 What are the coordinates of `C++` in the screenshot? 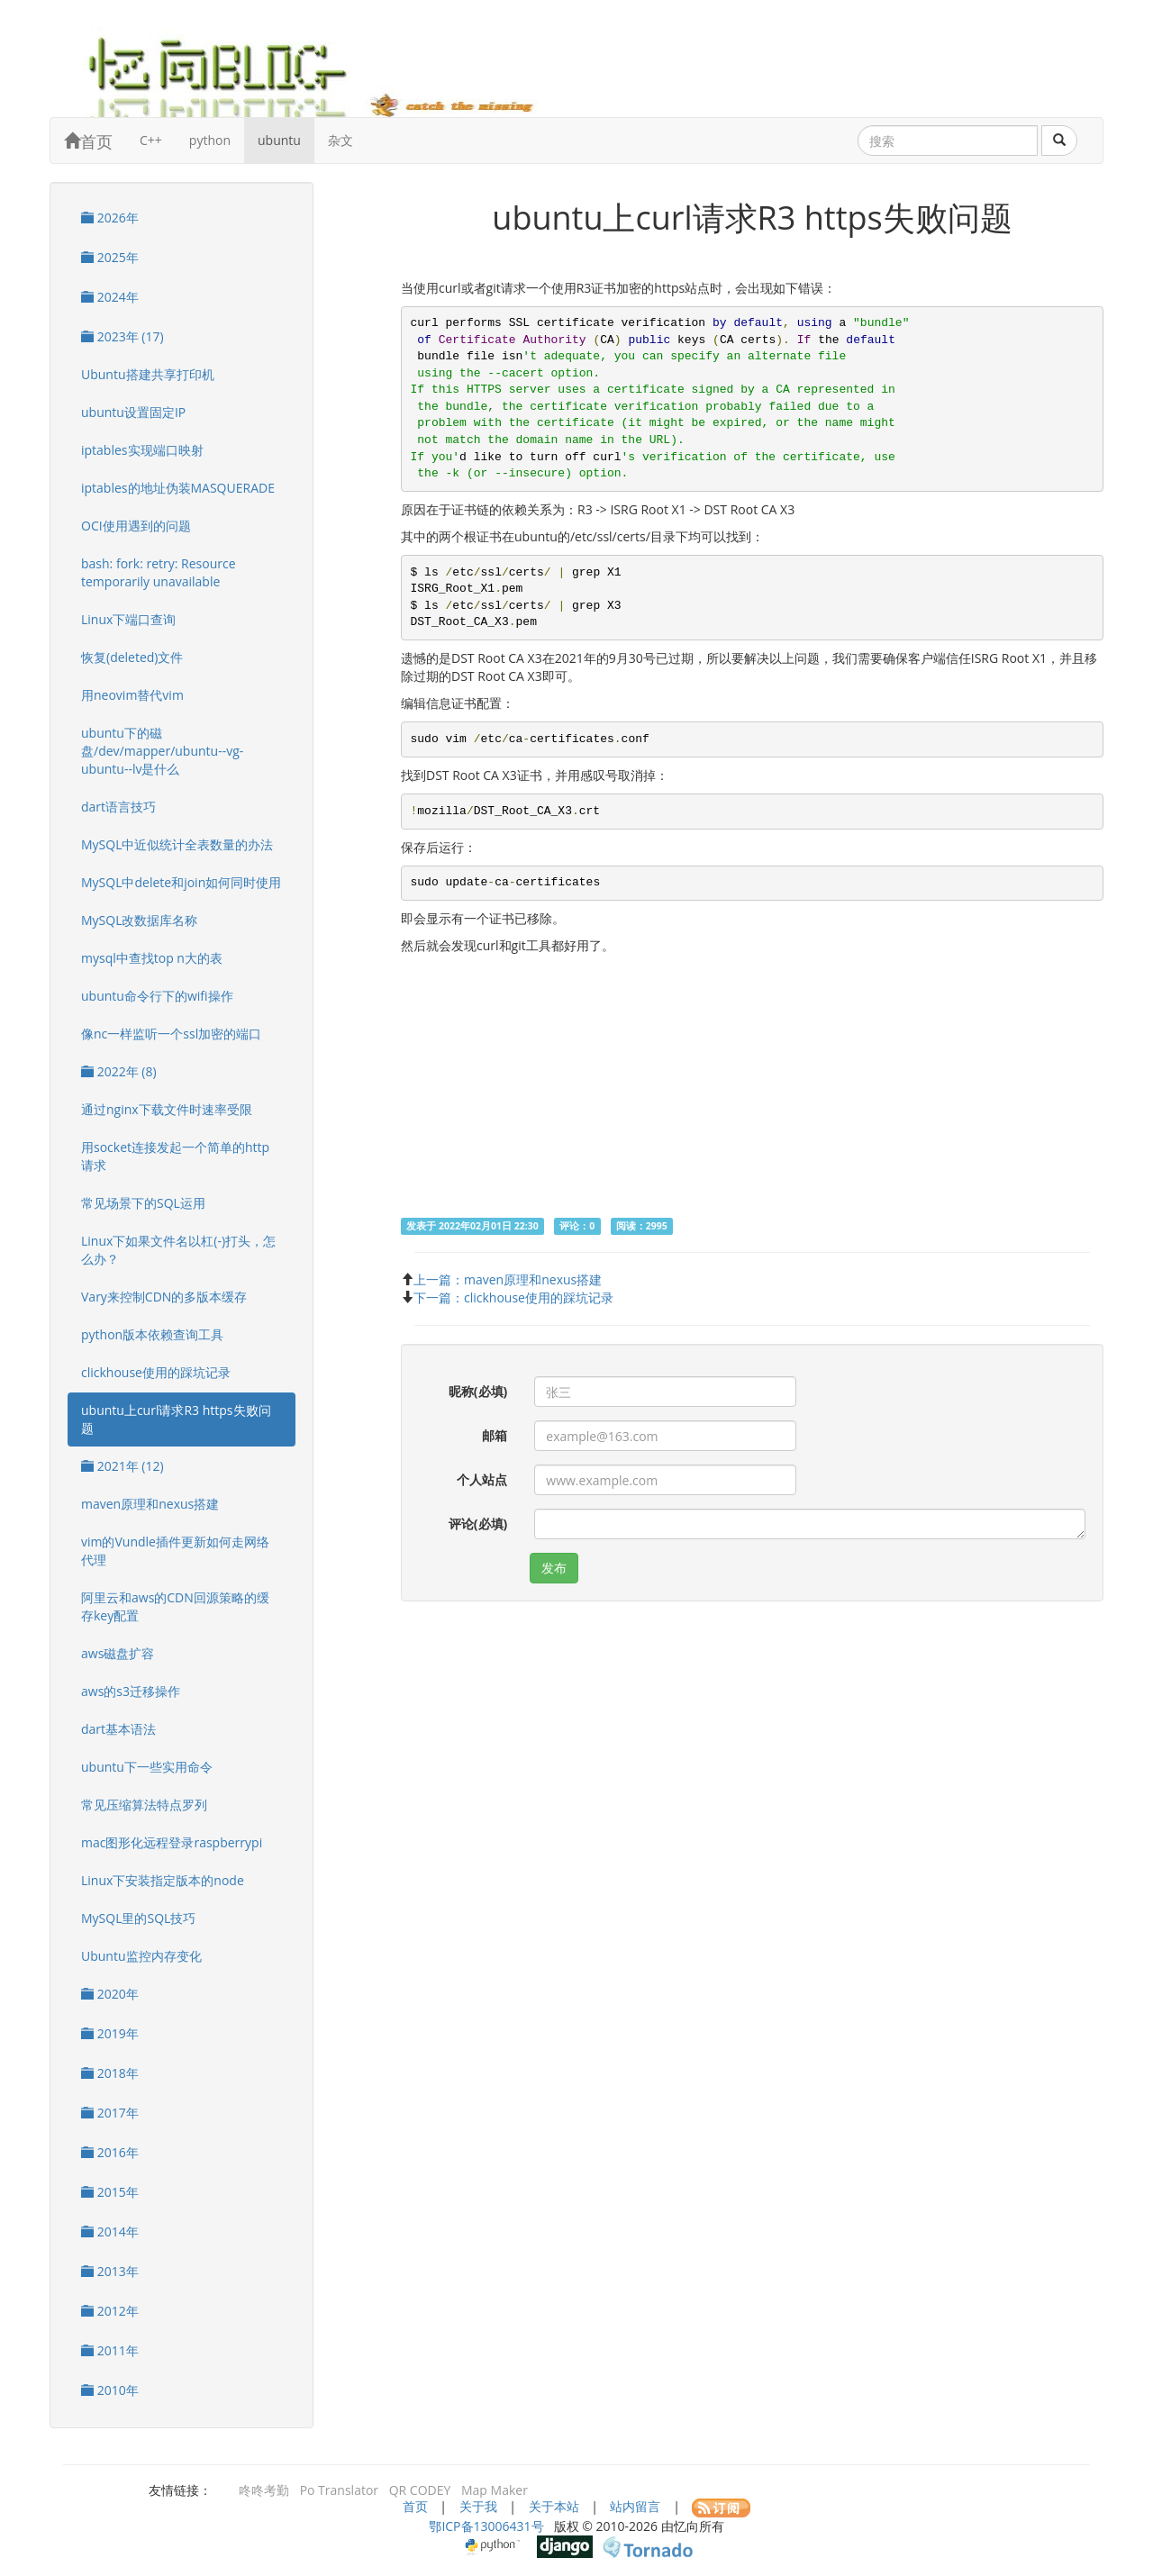 It's located at (151, 140).